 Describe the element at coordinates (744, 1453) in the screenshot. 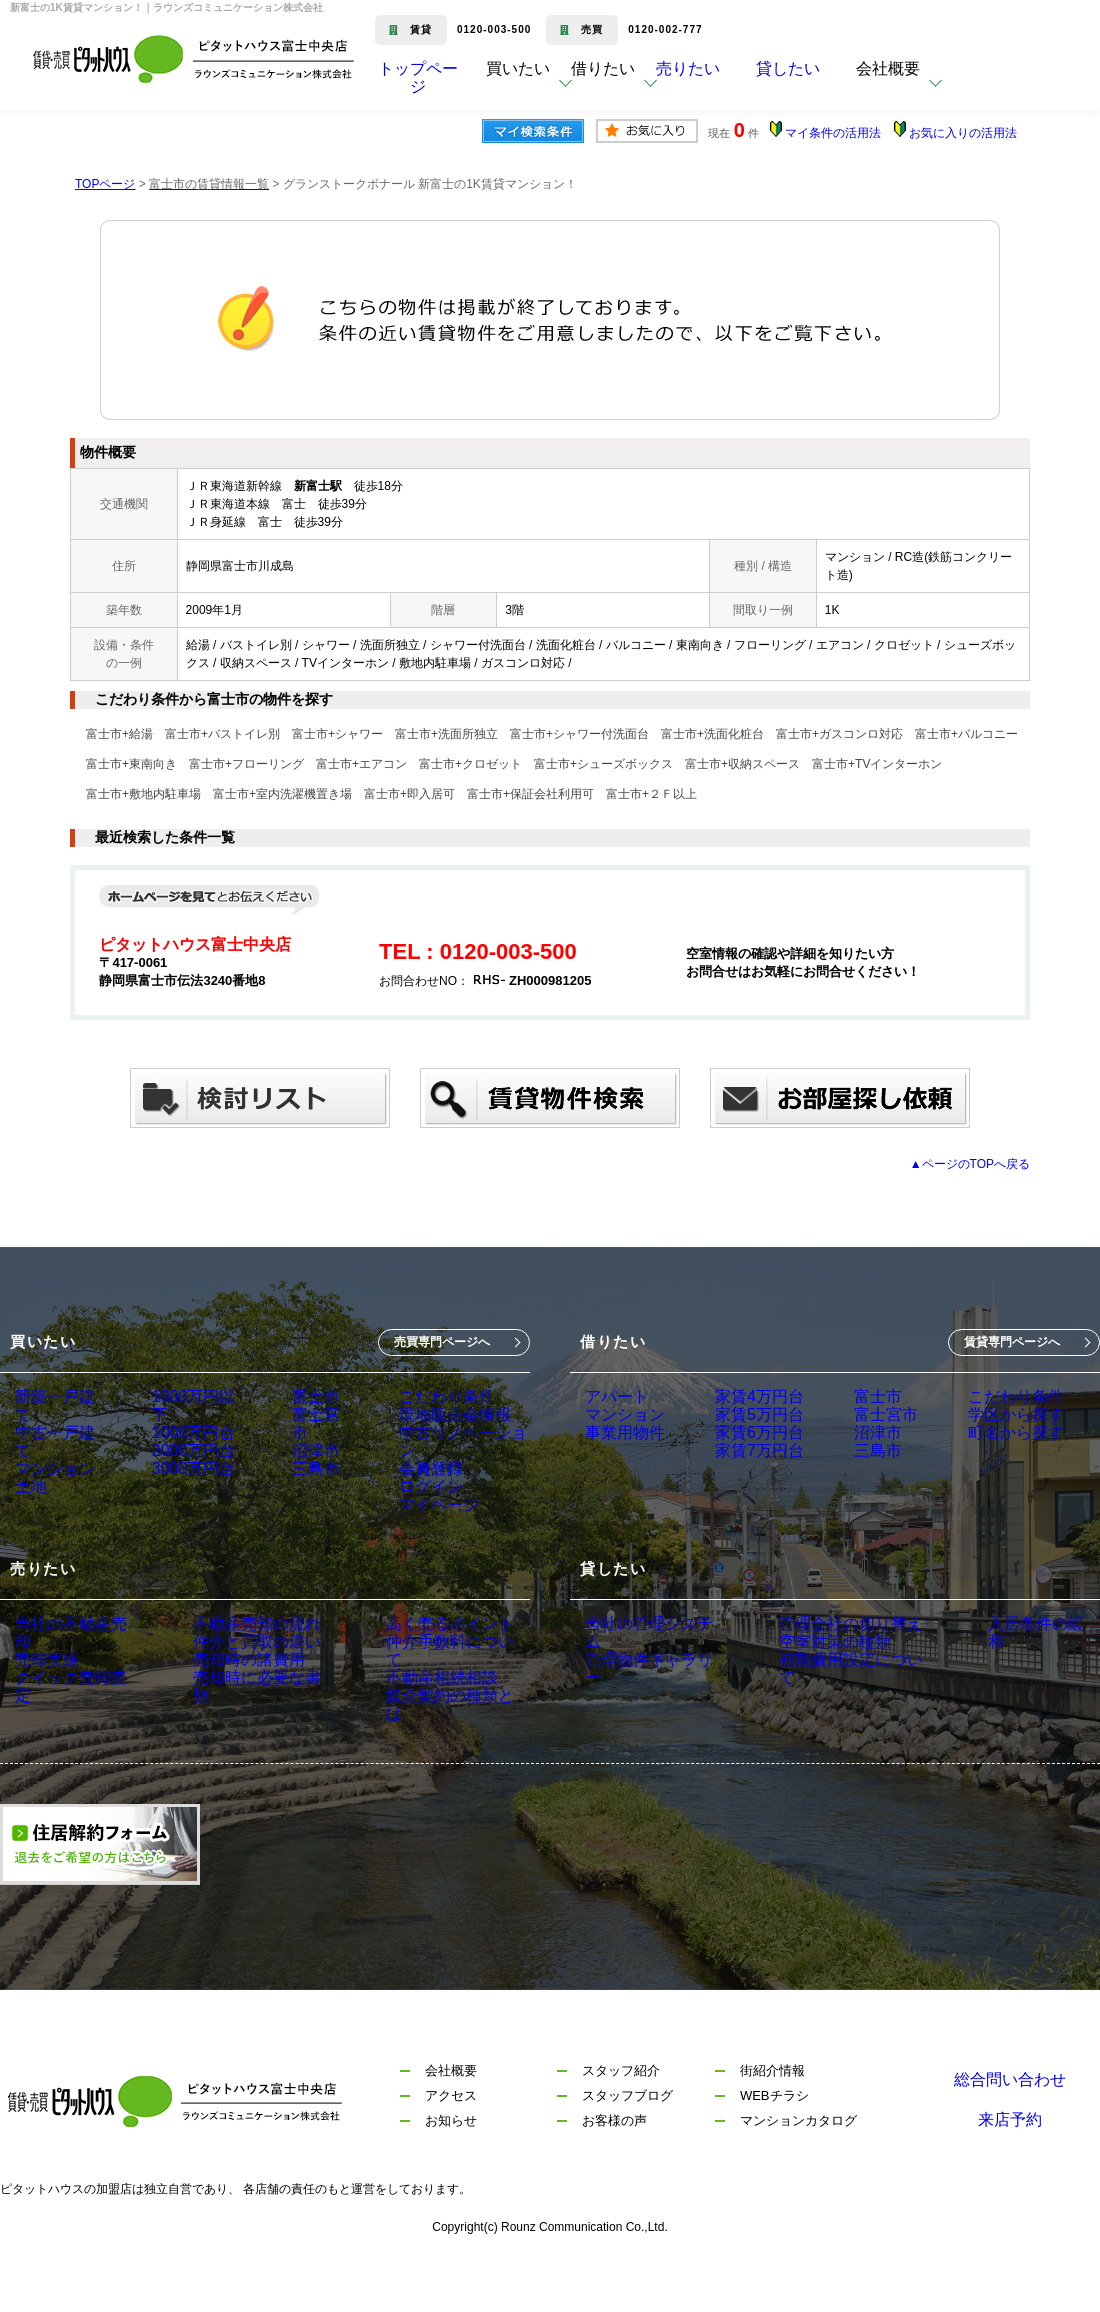

I see `家賃6万円台` at that location.